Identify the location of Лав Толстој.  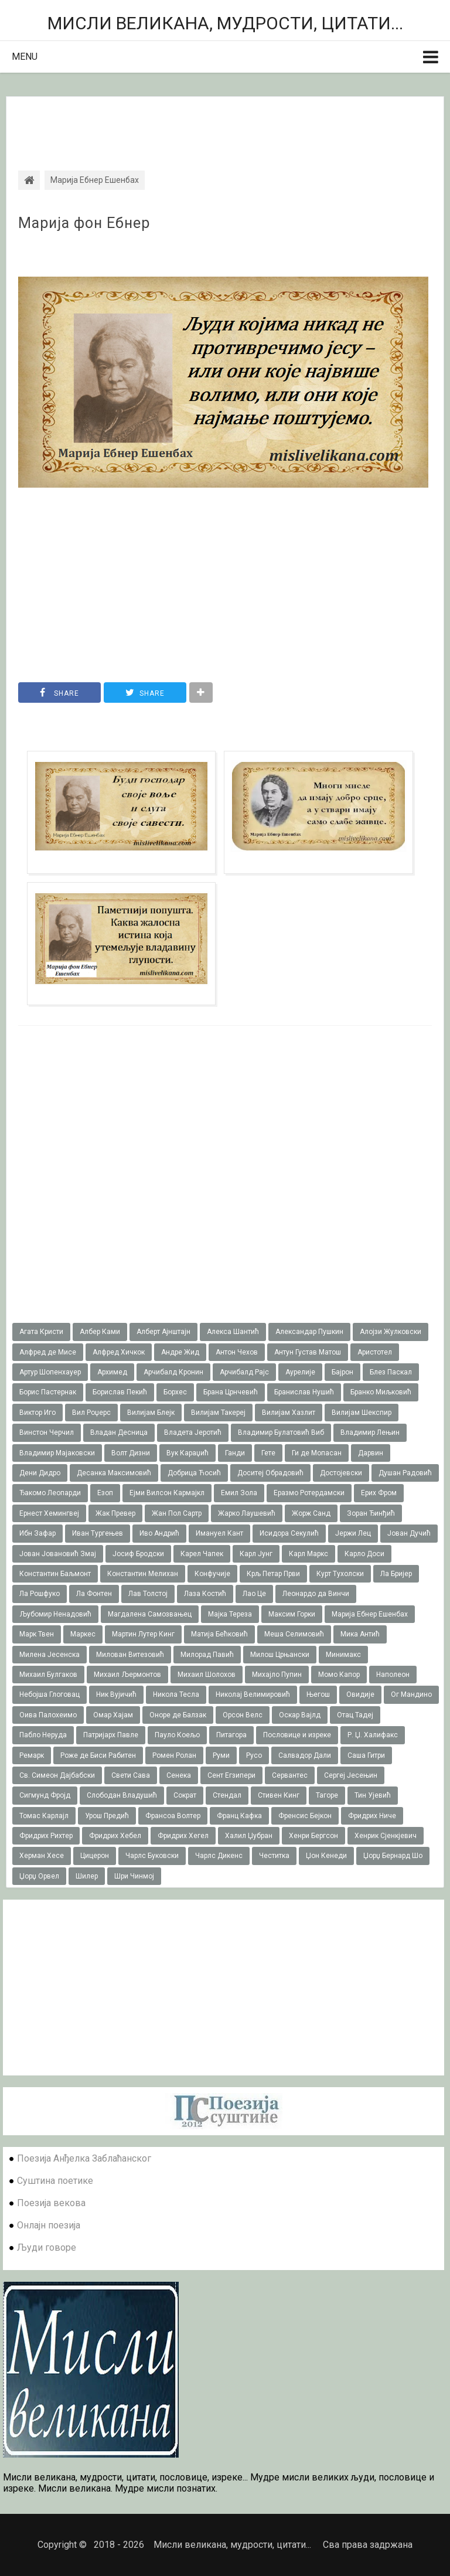
(148, 1594).